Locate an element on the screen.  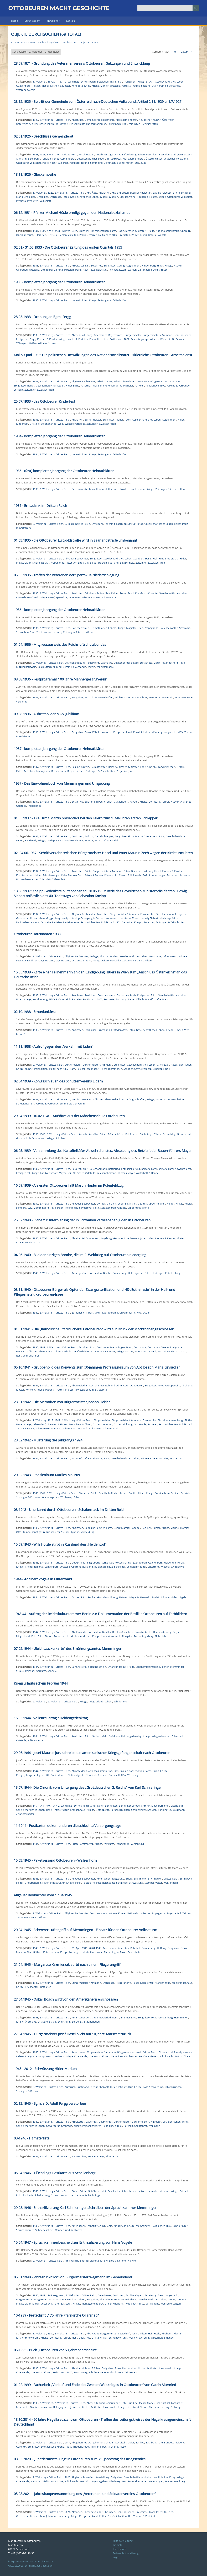
www.ottobeuren-macht-geschichte.de is located at coordinates (30, 2565).